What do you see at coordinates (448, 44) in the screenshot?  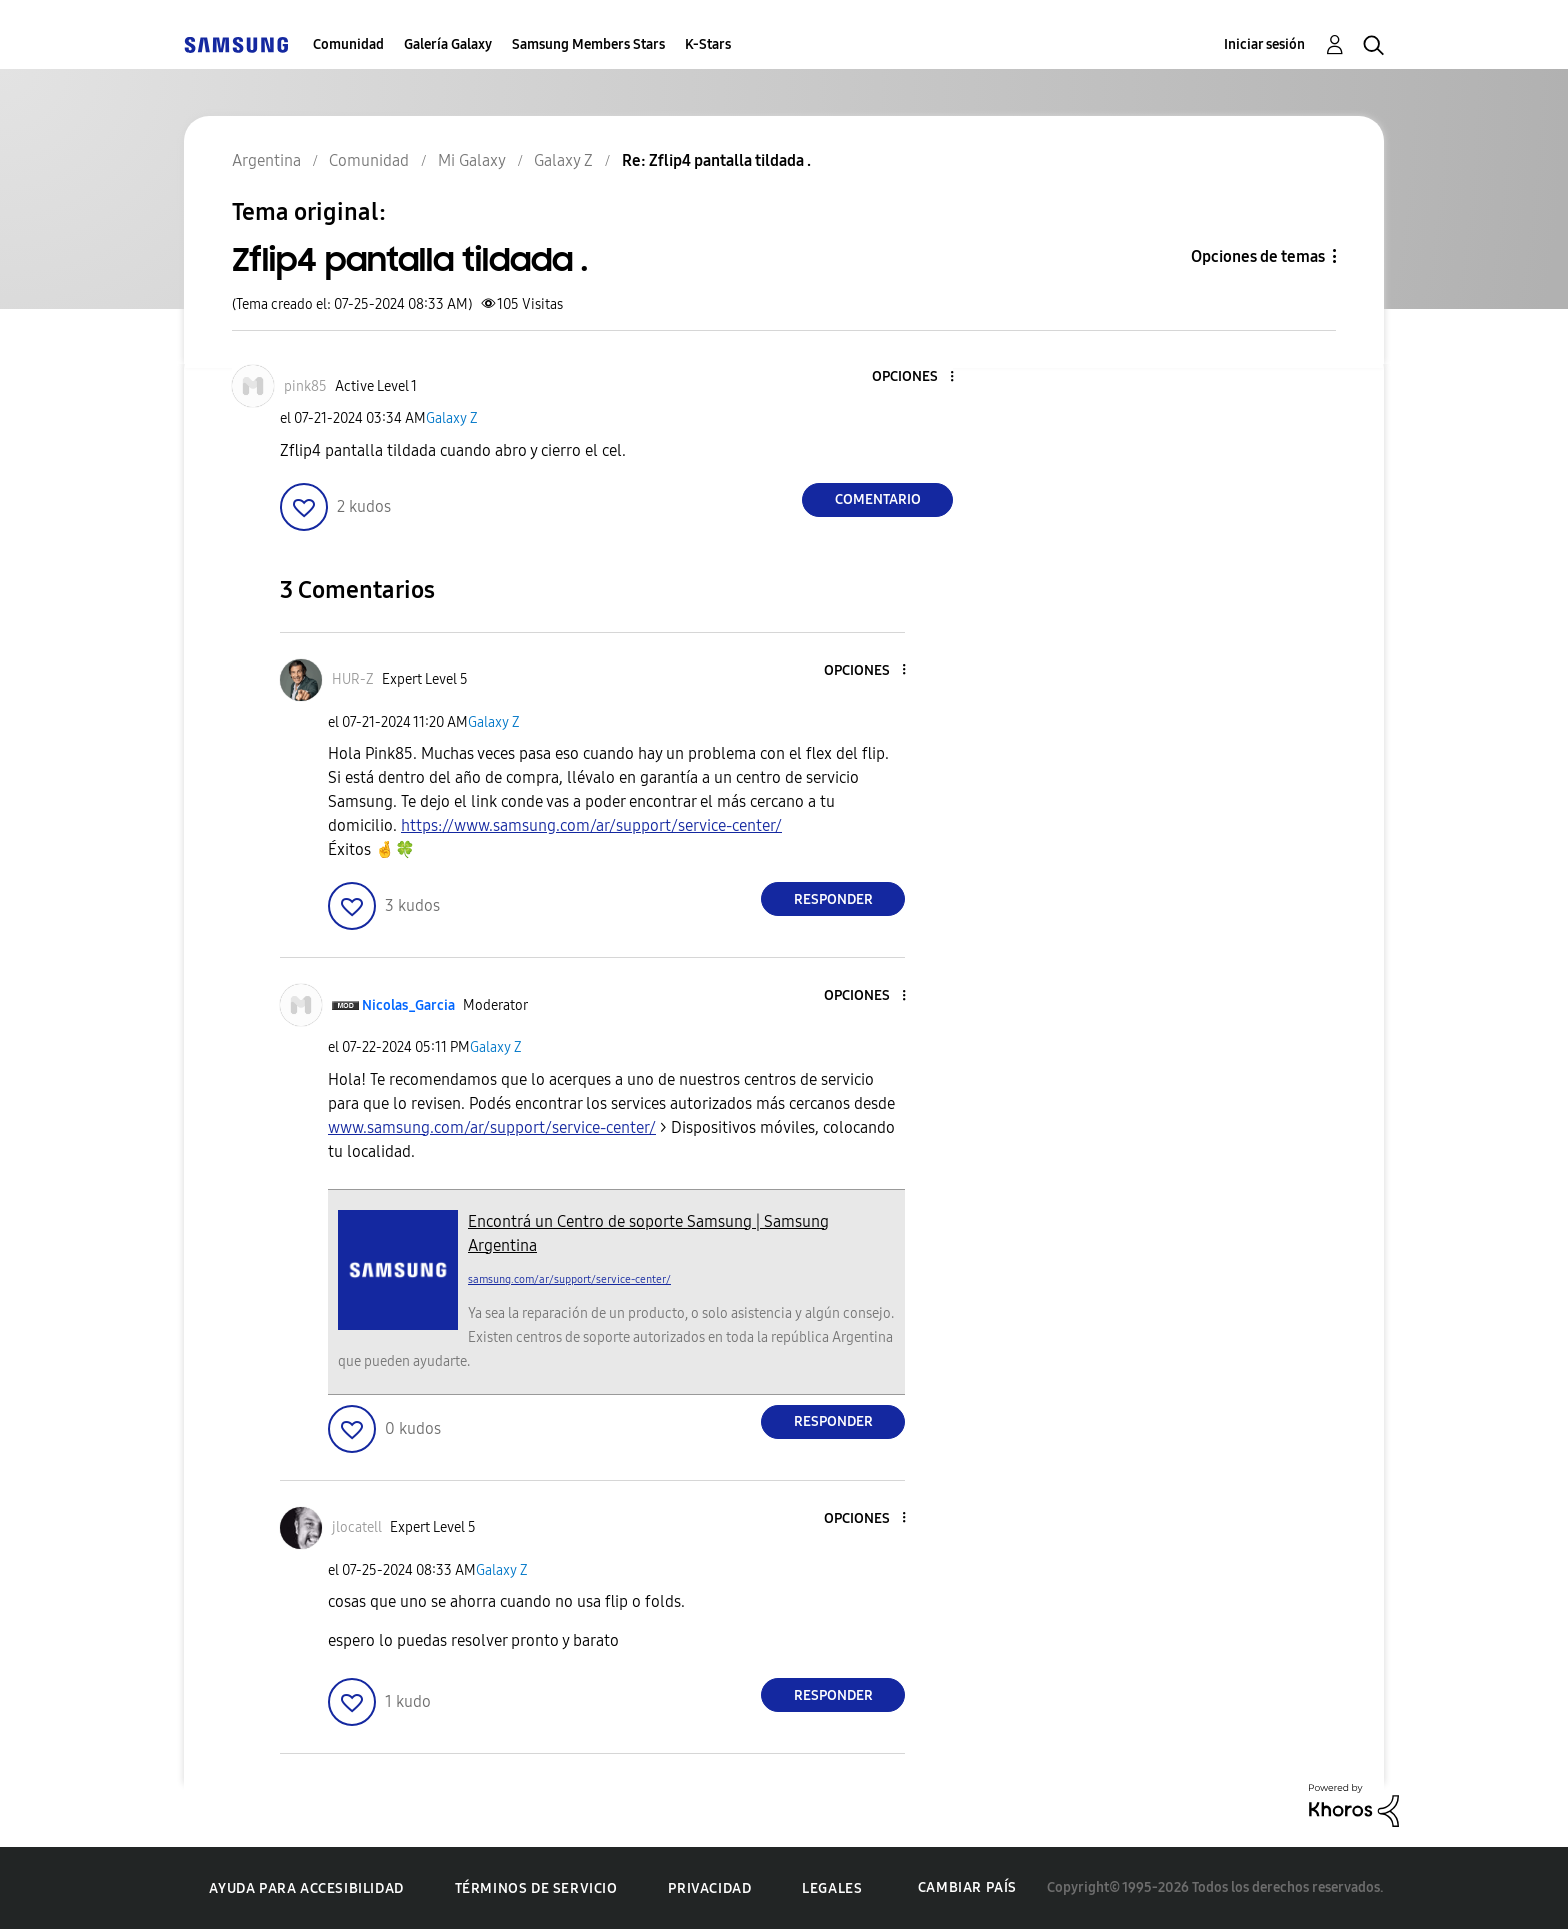 I see `Galería Galaxy` at bounding box center [448, 44].